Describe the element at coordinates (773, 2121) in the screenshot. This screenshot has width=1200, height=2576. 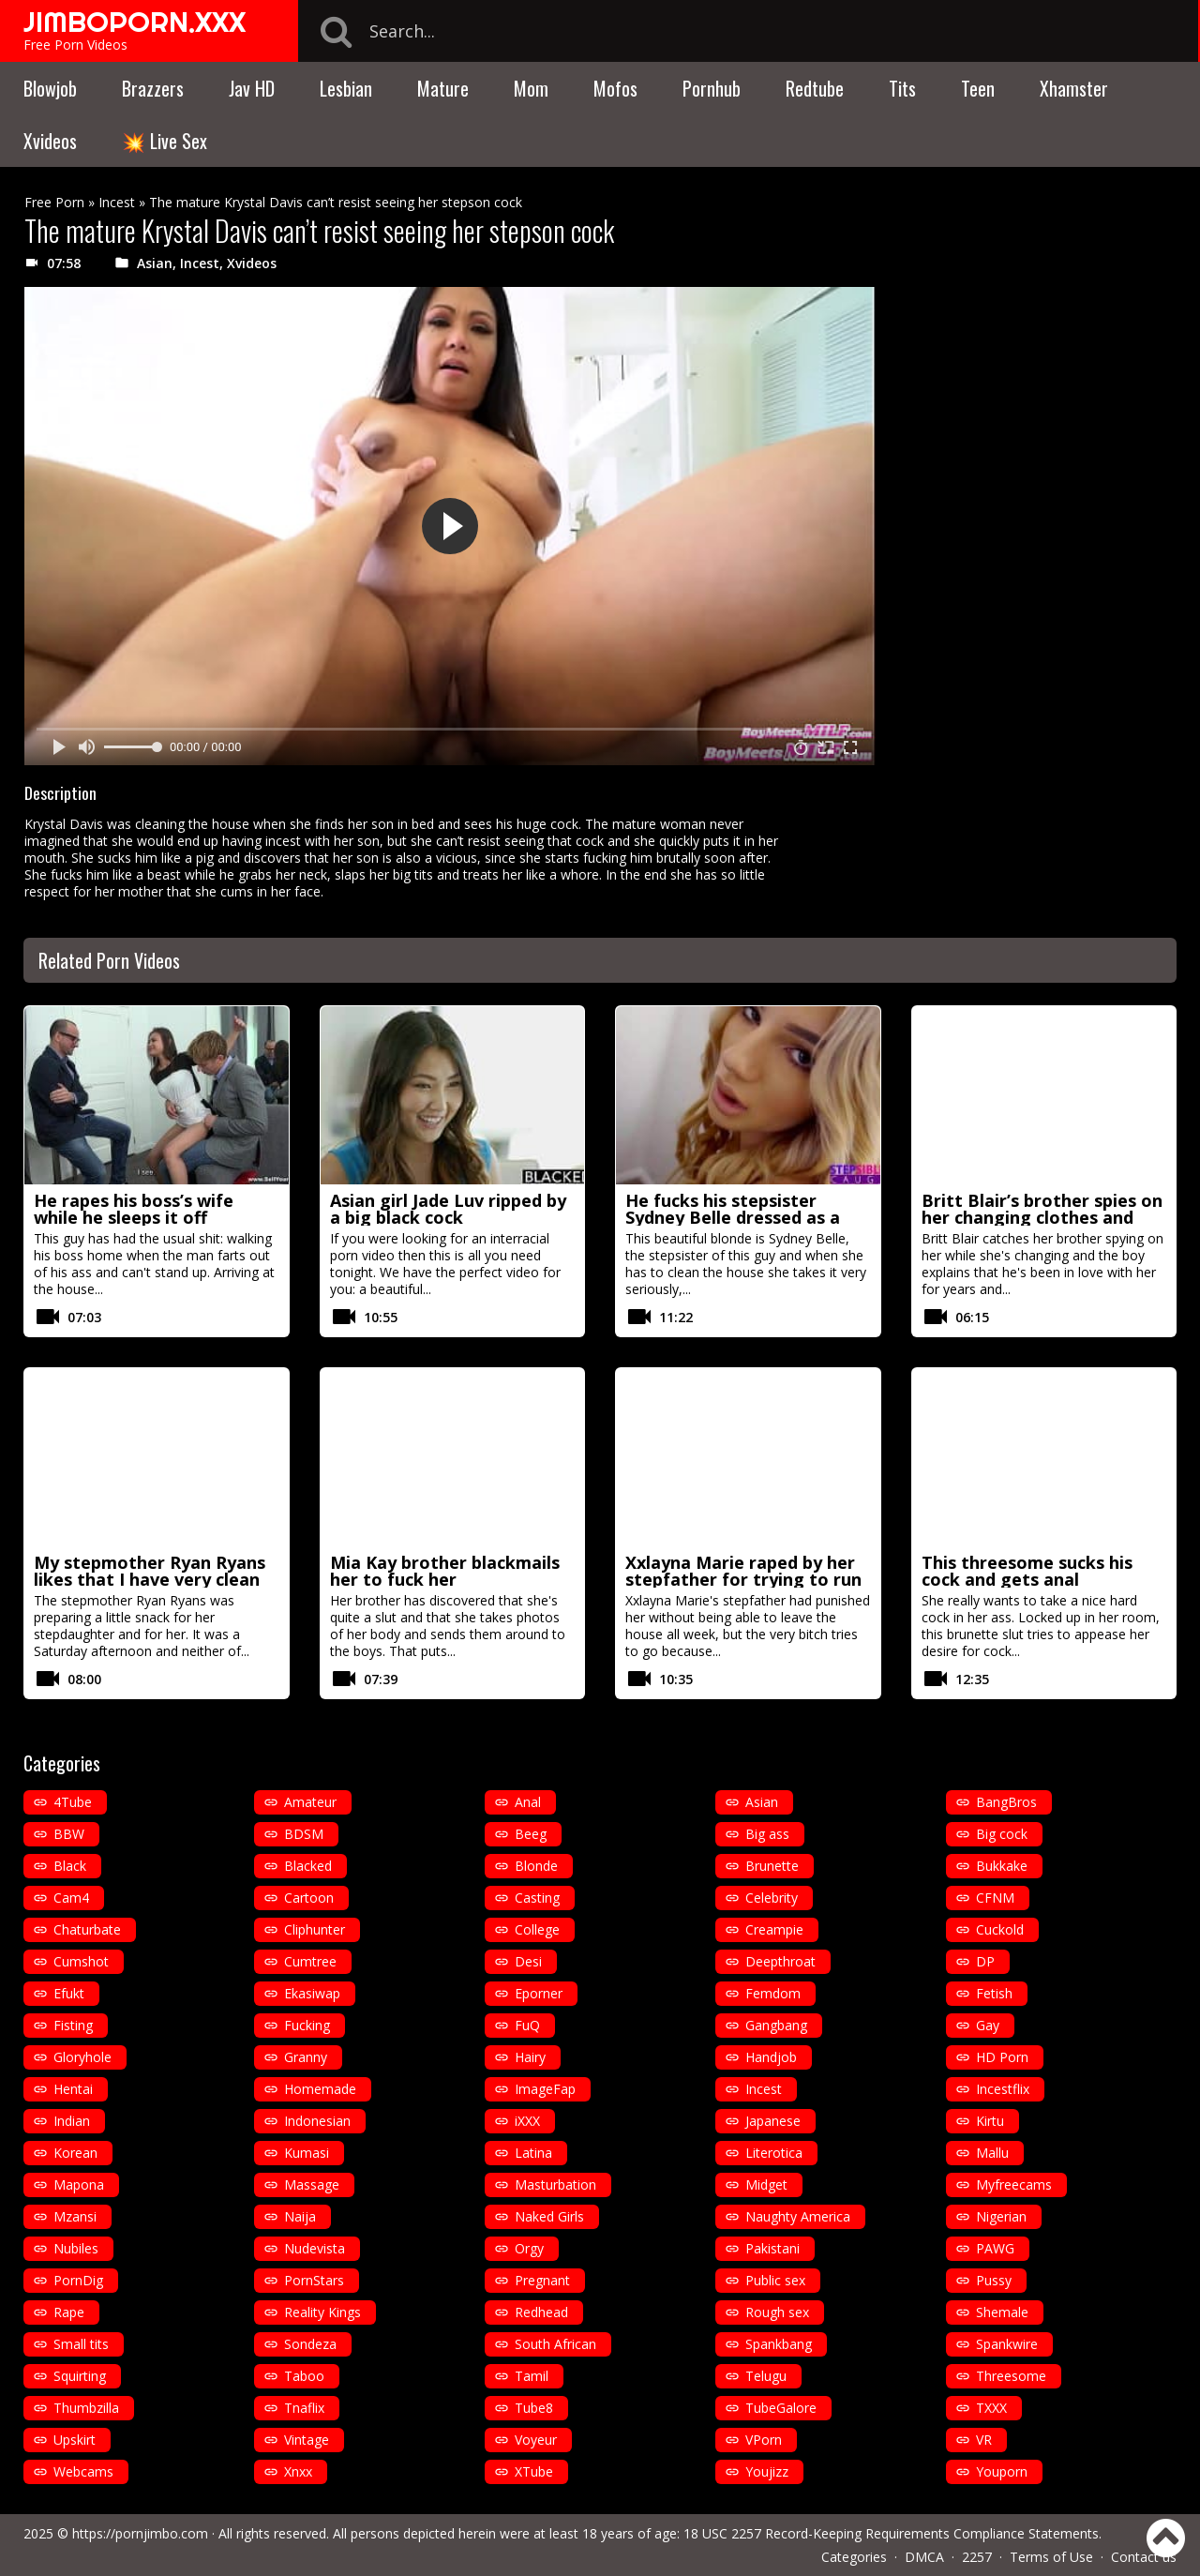
I see `Japanese` at that location.